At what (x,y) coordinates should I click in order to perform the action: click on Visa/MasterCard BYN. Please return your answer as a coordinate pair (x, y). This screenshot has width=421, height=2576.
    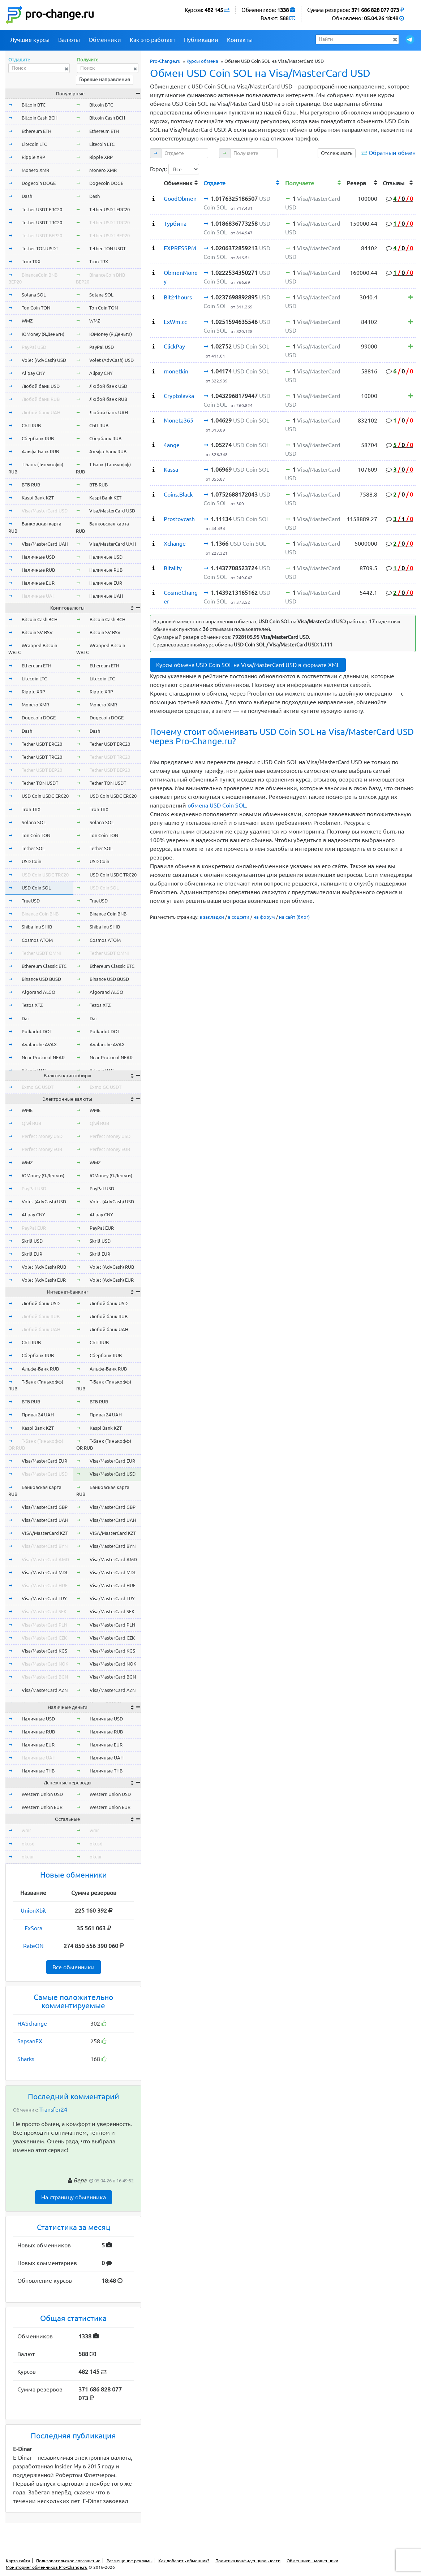
    Looking at the image, I should click on (45, 1546).